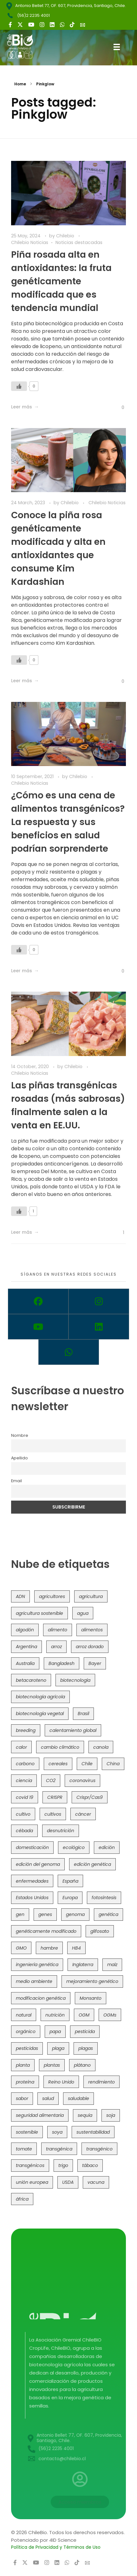 The height and width of the screenshot is (2576, 137). I want to click on gen [gen (49 items)], so click(20, 1914).